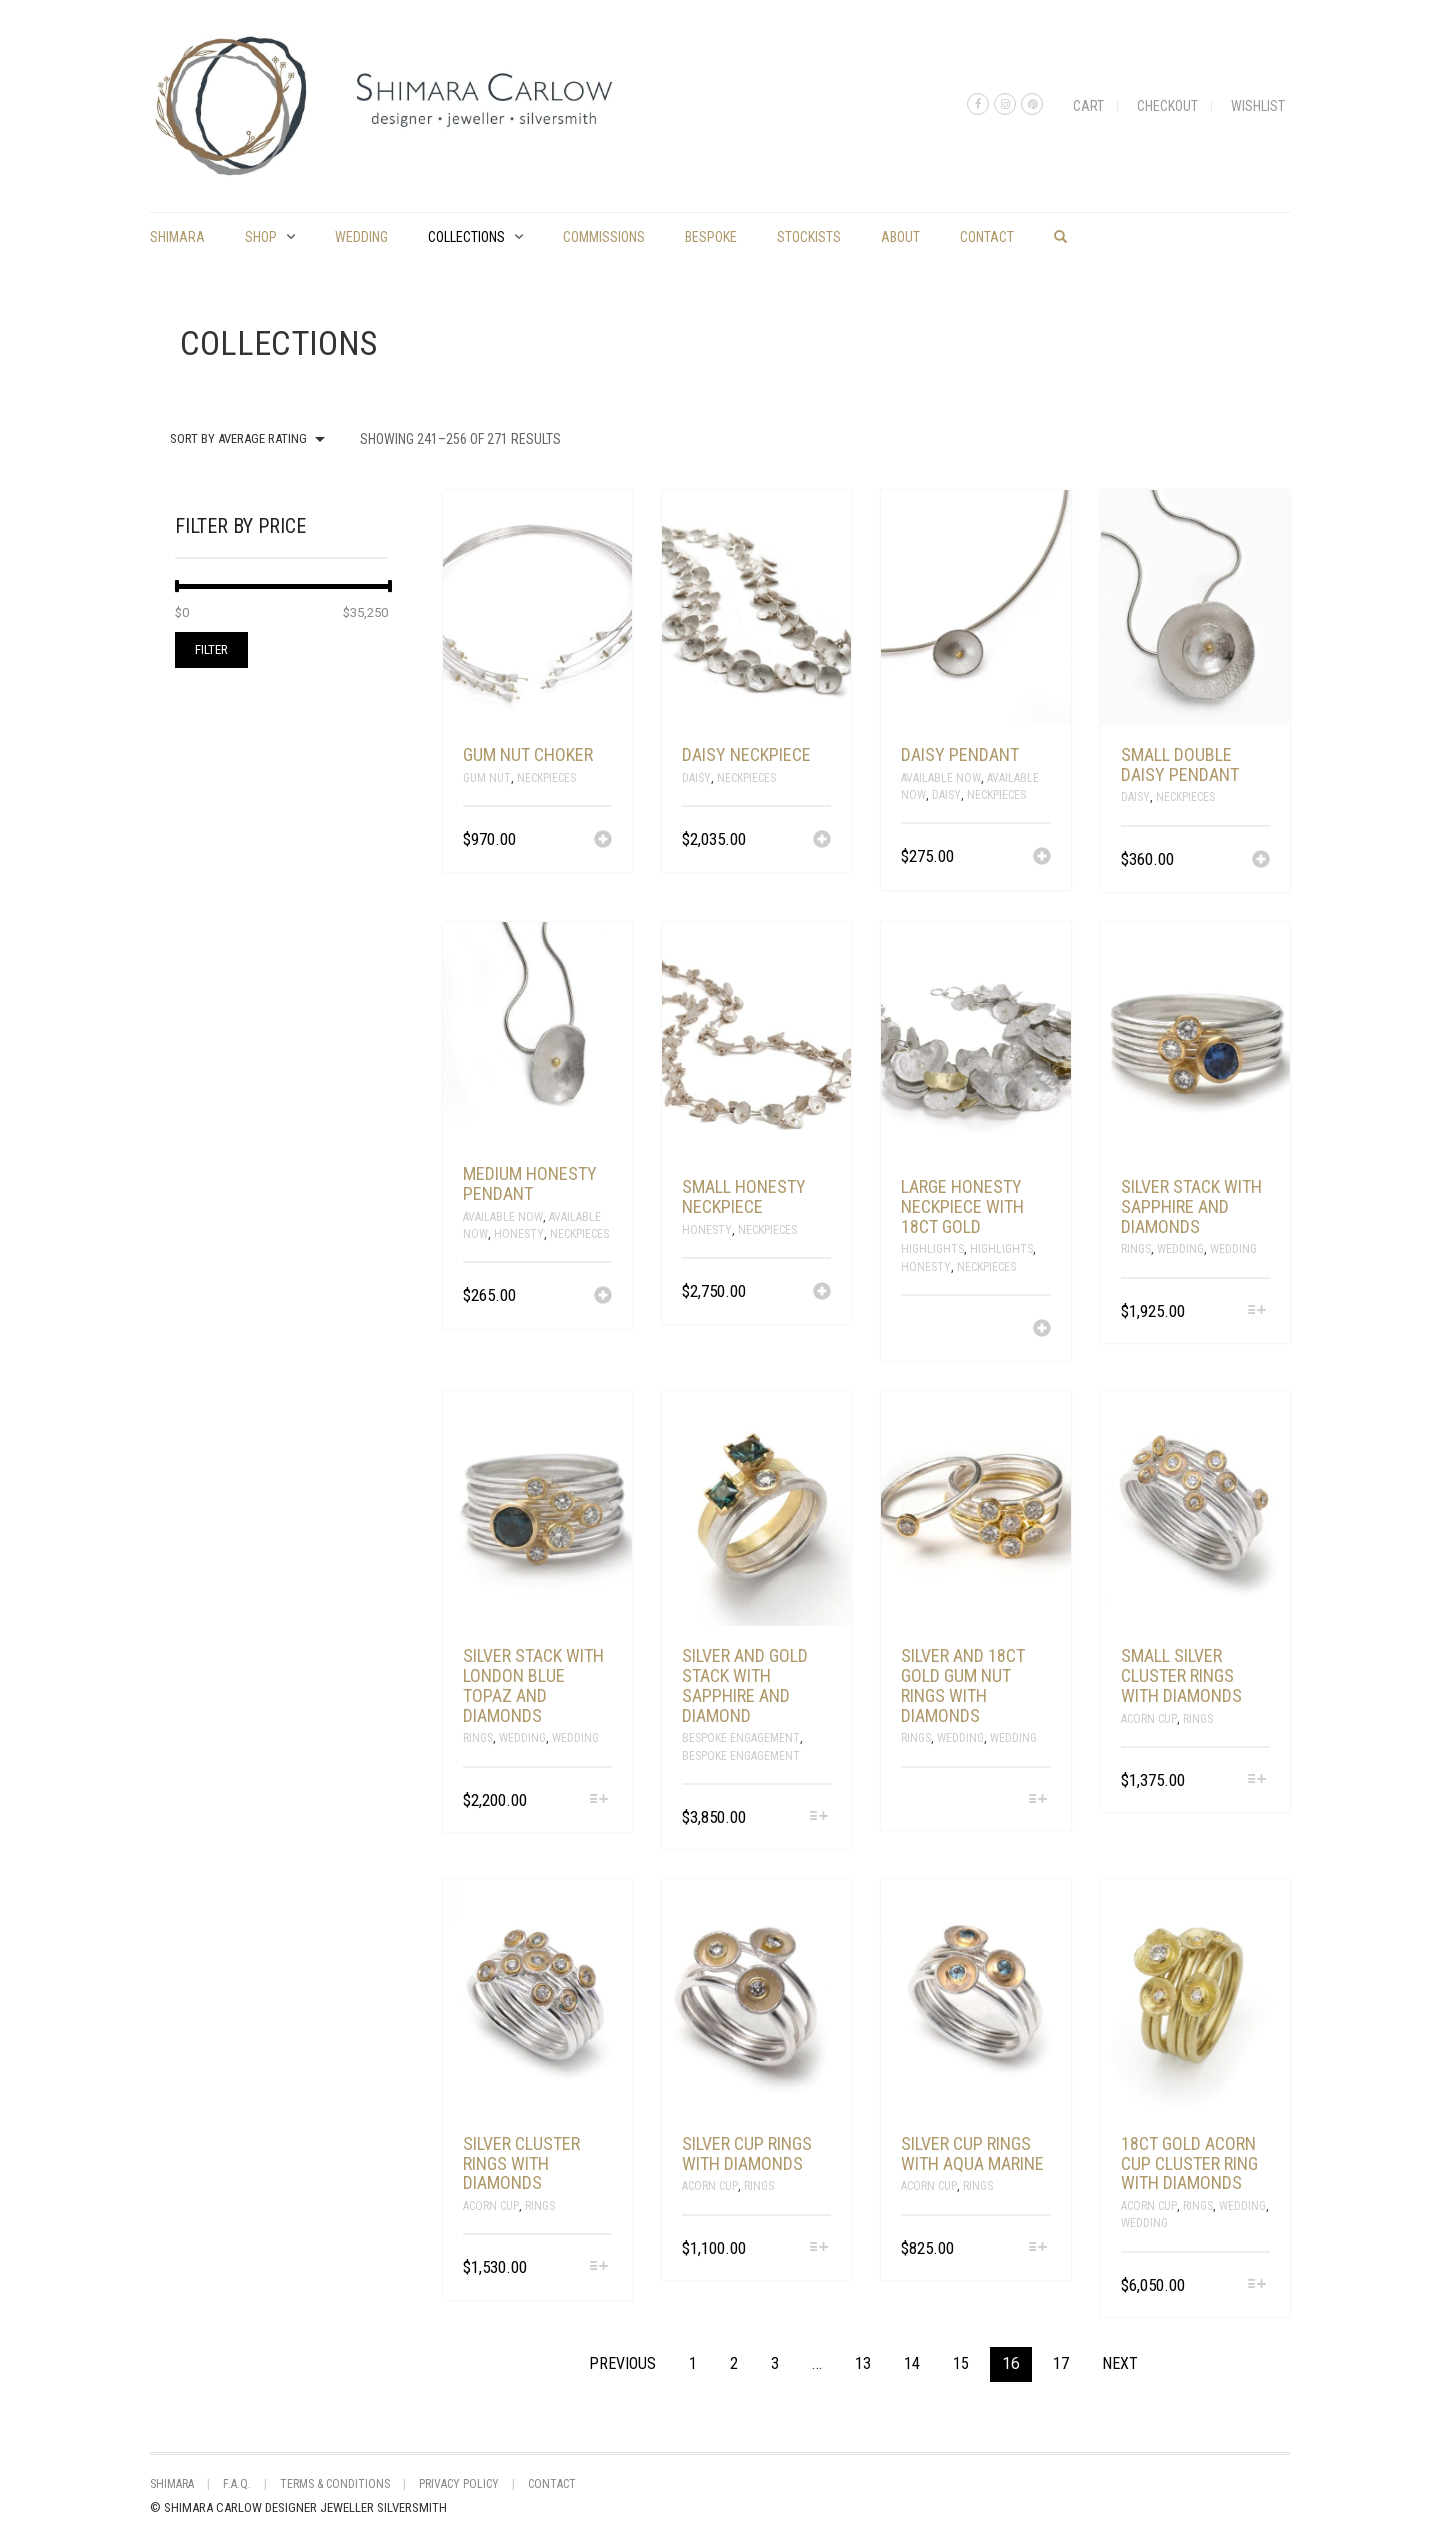  Describe the element at coordinates (987, 237) in the screenshot. I see `Contact` at that location.